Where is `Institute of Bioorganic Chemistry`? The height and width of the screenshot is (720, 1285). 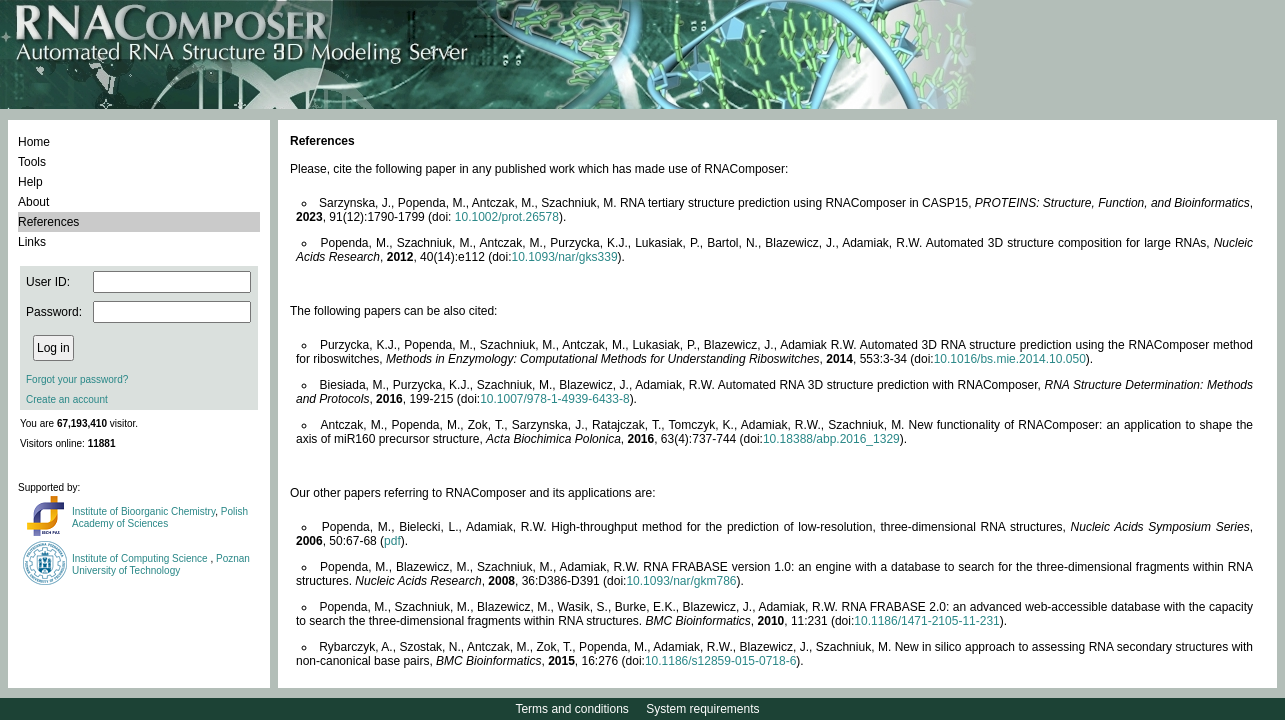
Institute of Bioorganic Chemistry is located at coordinates (143, 511).